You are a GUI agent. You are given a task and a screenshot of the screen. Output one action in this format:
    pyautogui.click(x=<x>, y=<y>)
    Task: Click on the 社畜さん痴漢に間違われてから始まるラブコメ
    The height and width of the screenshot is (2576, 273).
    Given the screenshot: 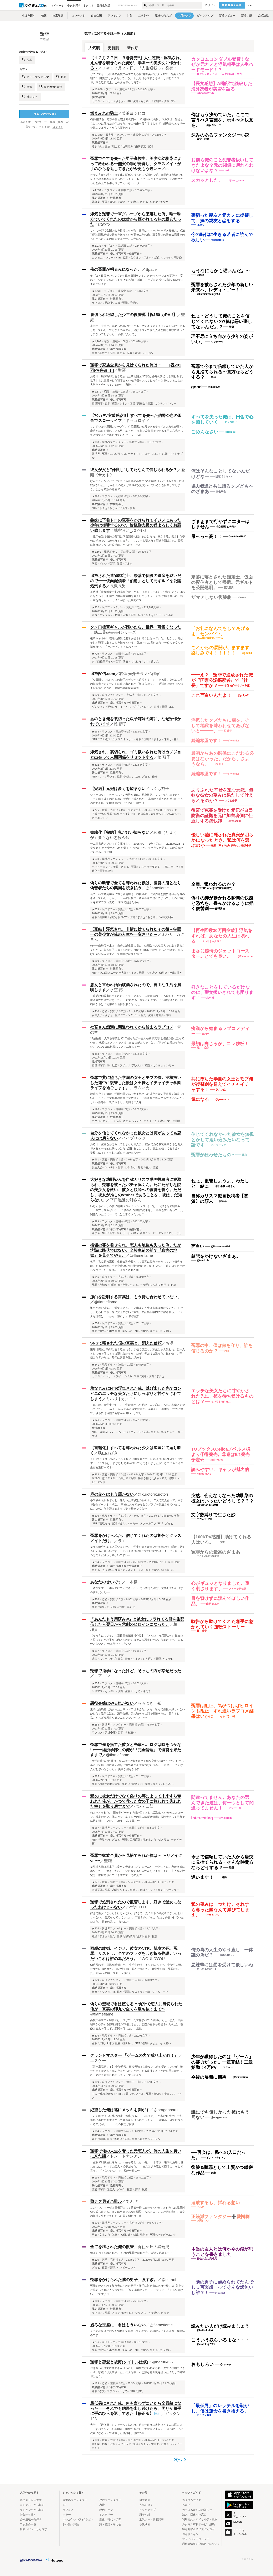 What is the action you would take?
    pyautogui.click(x=131, y=1027)
    